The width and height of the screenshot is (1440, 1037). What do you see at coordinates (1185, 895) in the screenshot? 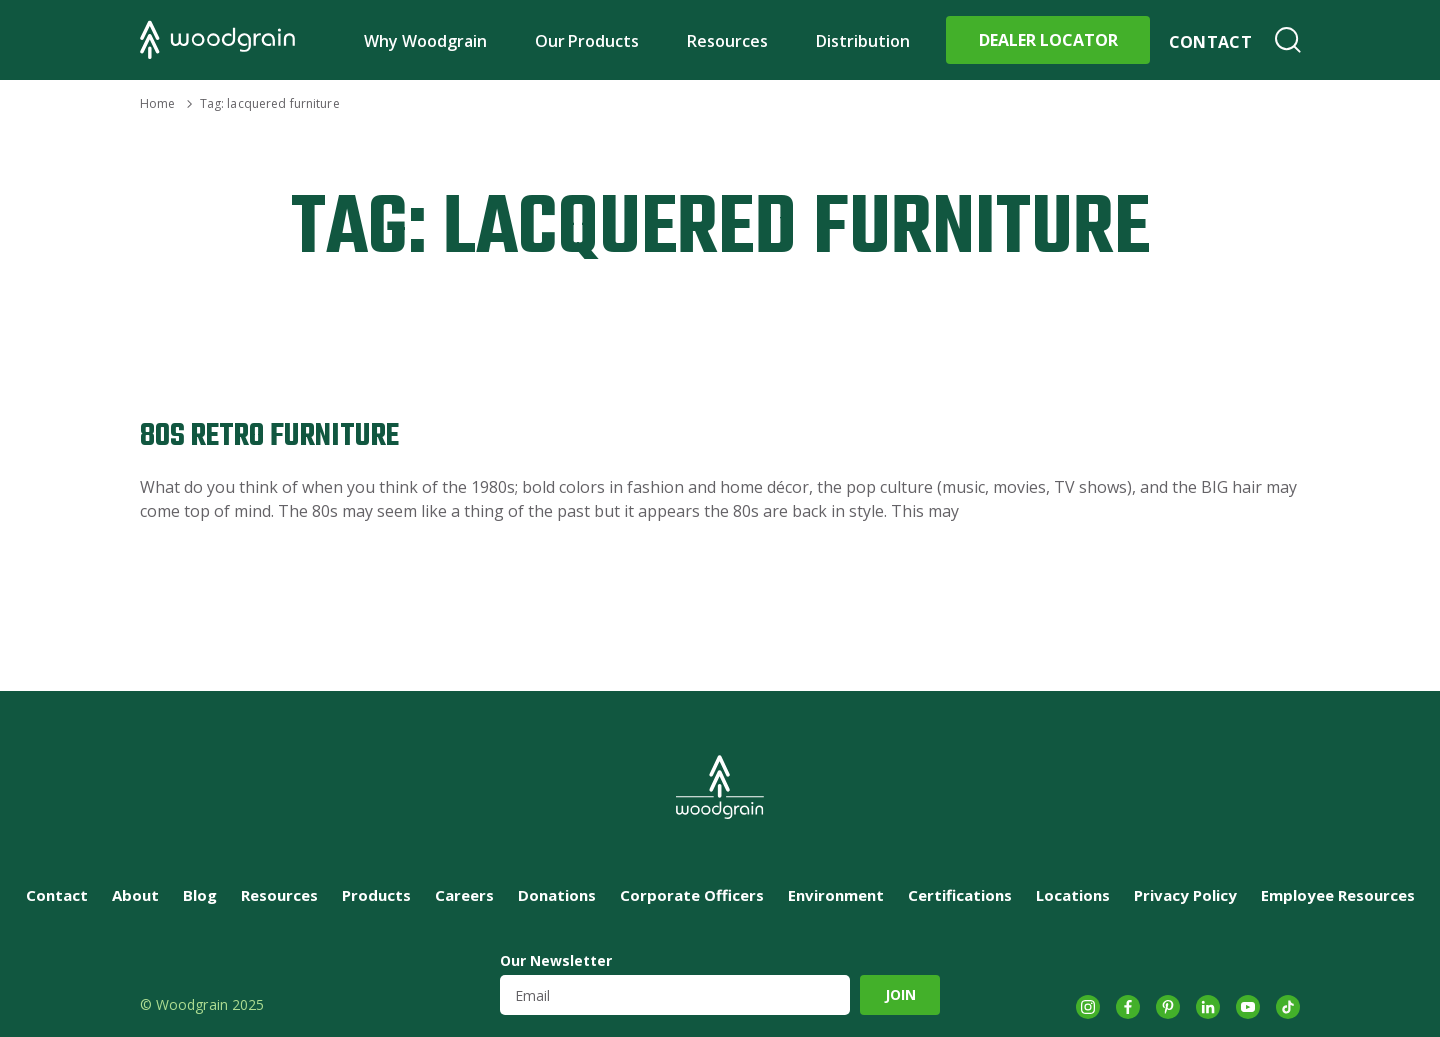
I see `Privacy Policy` at bounding box center [1185, 895].